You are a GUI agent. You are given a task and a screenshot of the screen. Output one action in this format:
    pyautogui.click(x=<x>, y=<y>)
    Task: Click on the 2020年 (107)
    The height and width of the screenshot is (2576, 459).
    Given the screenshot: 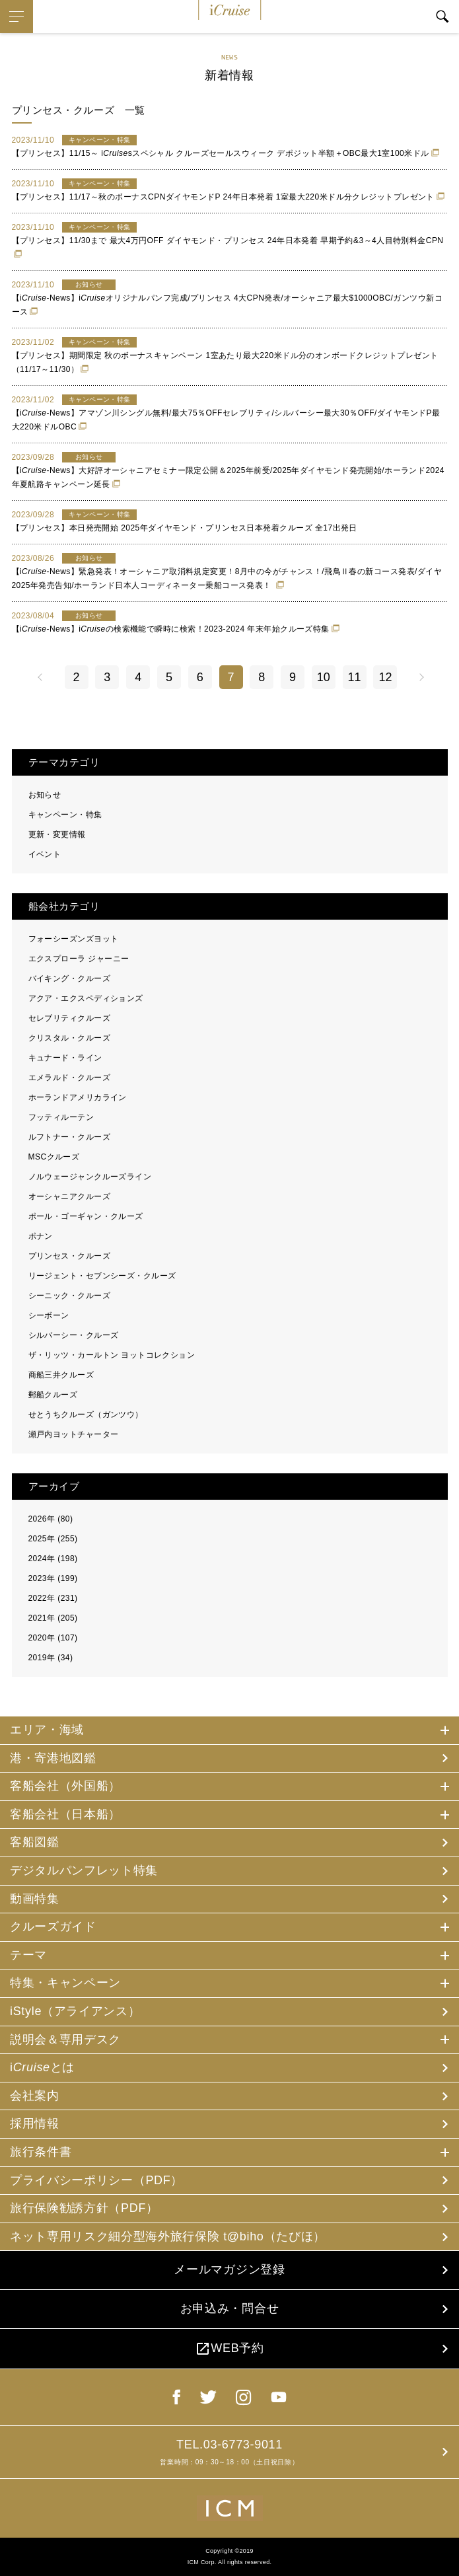 What is the action you would take?
    pyautogui.click(x=53, y=1637)
    